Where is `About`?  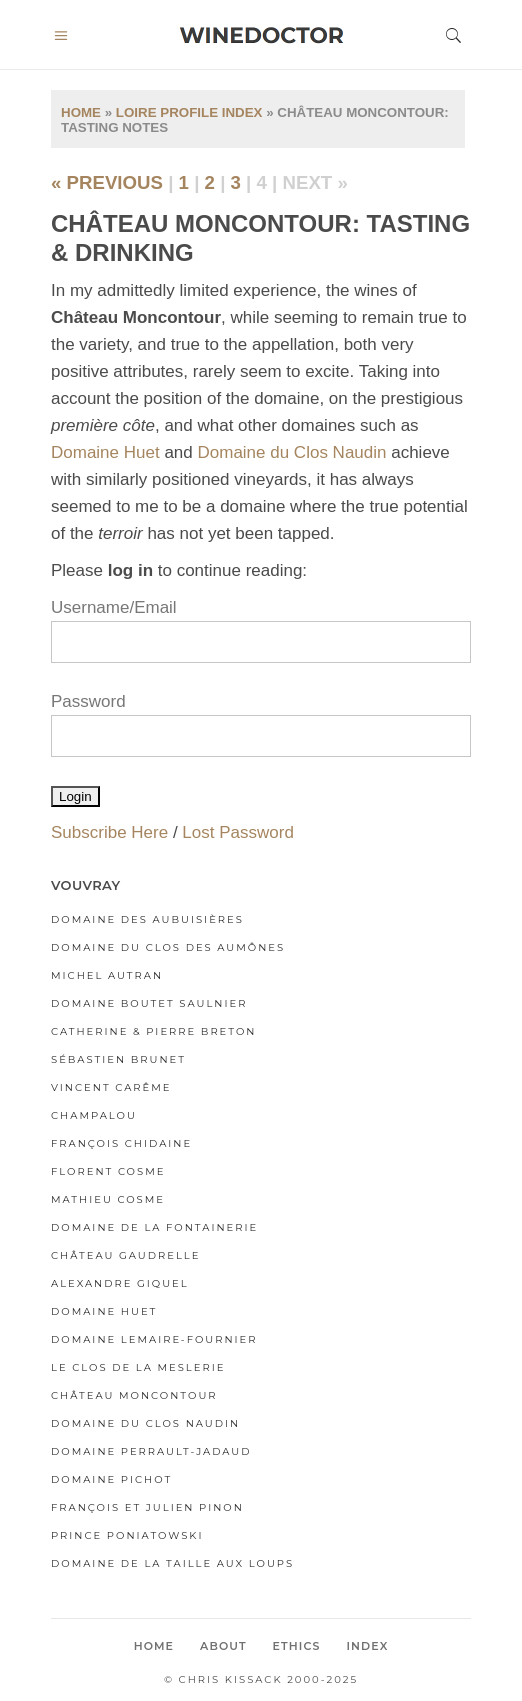 About is located at coordinates (223, 1646).